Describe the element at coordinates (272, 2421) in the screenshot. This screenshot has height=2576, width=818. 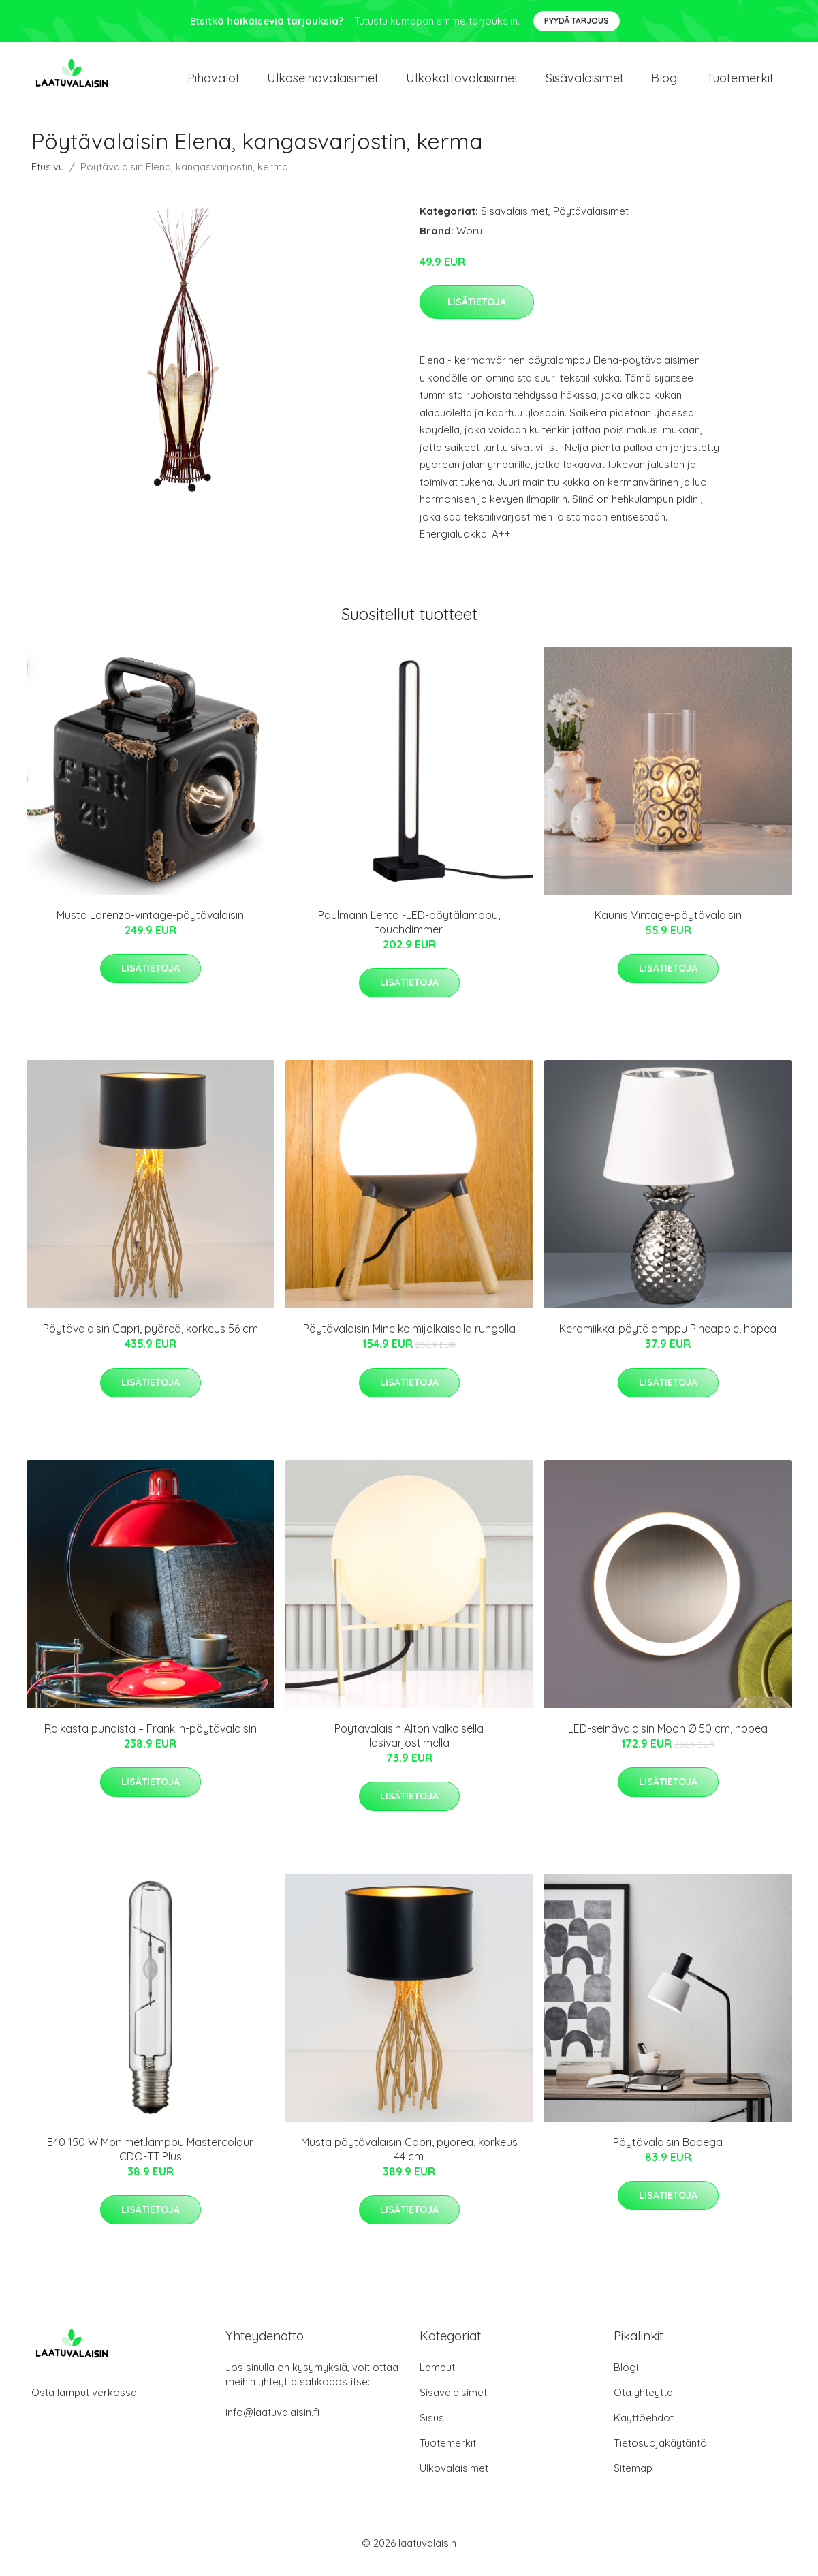
I see `info@laatuvalaisin.fi` at that location.